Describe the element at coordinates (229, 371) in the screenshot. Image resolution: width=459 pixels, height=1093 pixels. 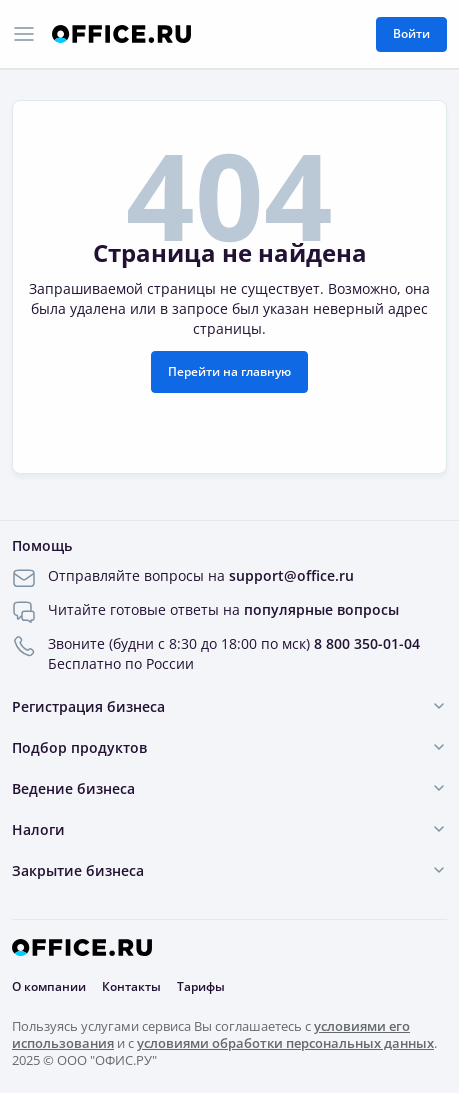
I see `Перейти на главную` at that location.